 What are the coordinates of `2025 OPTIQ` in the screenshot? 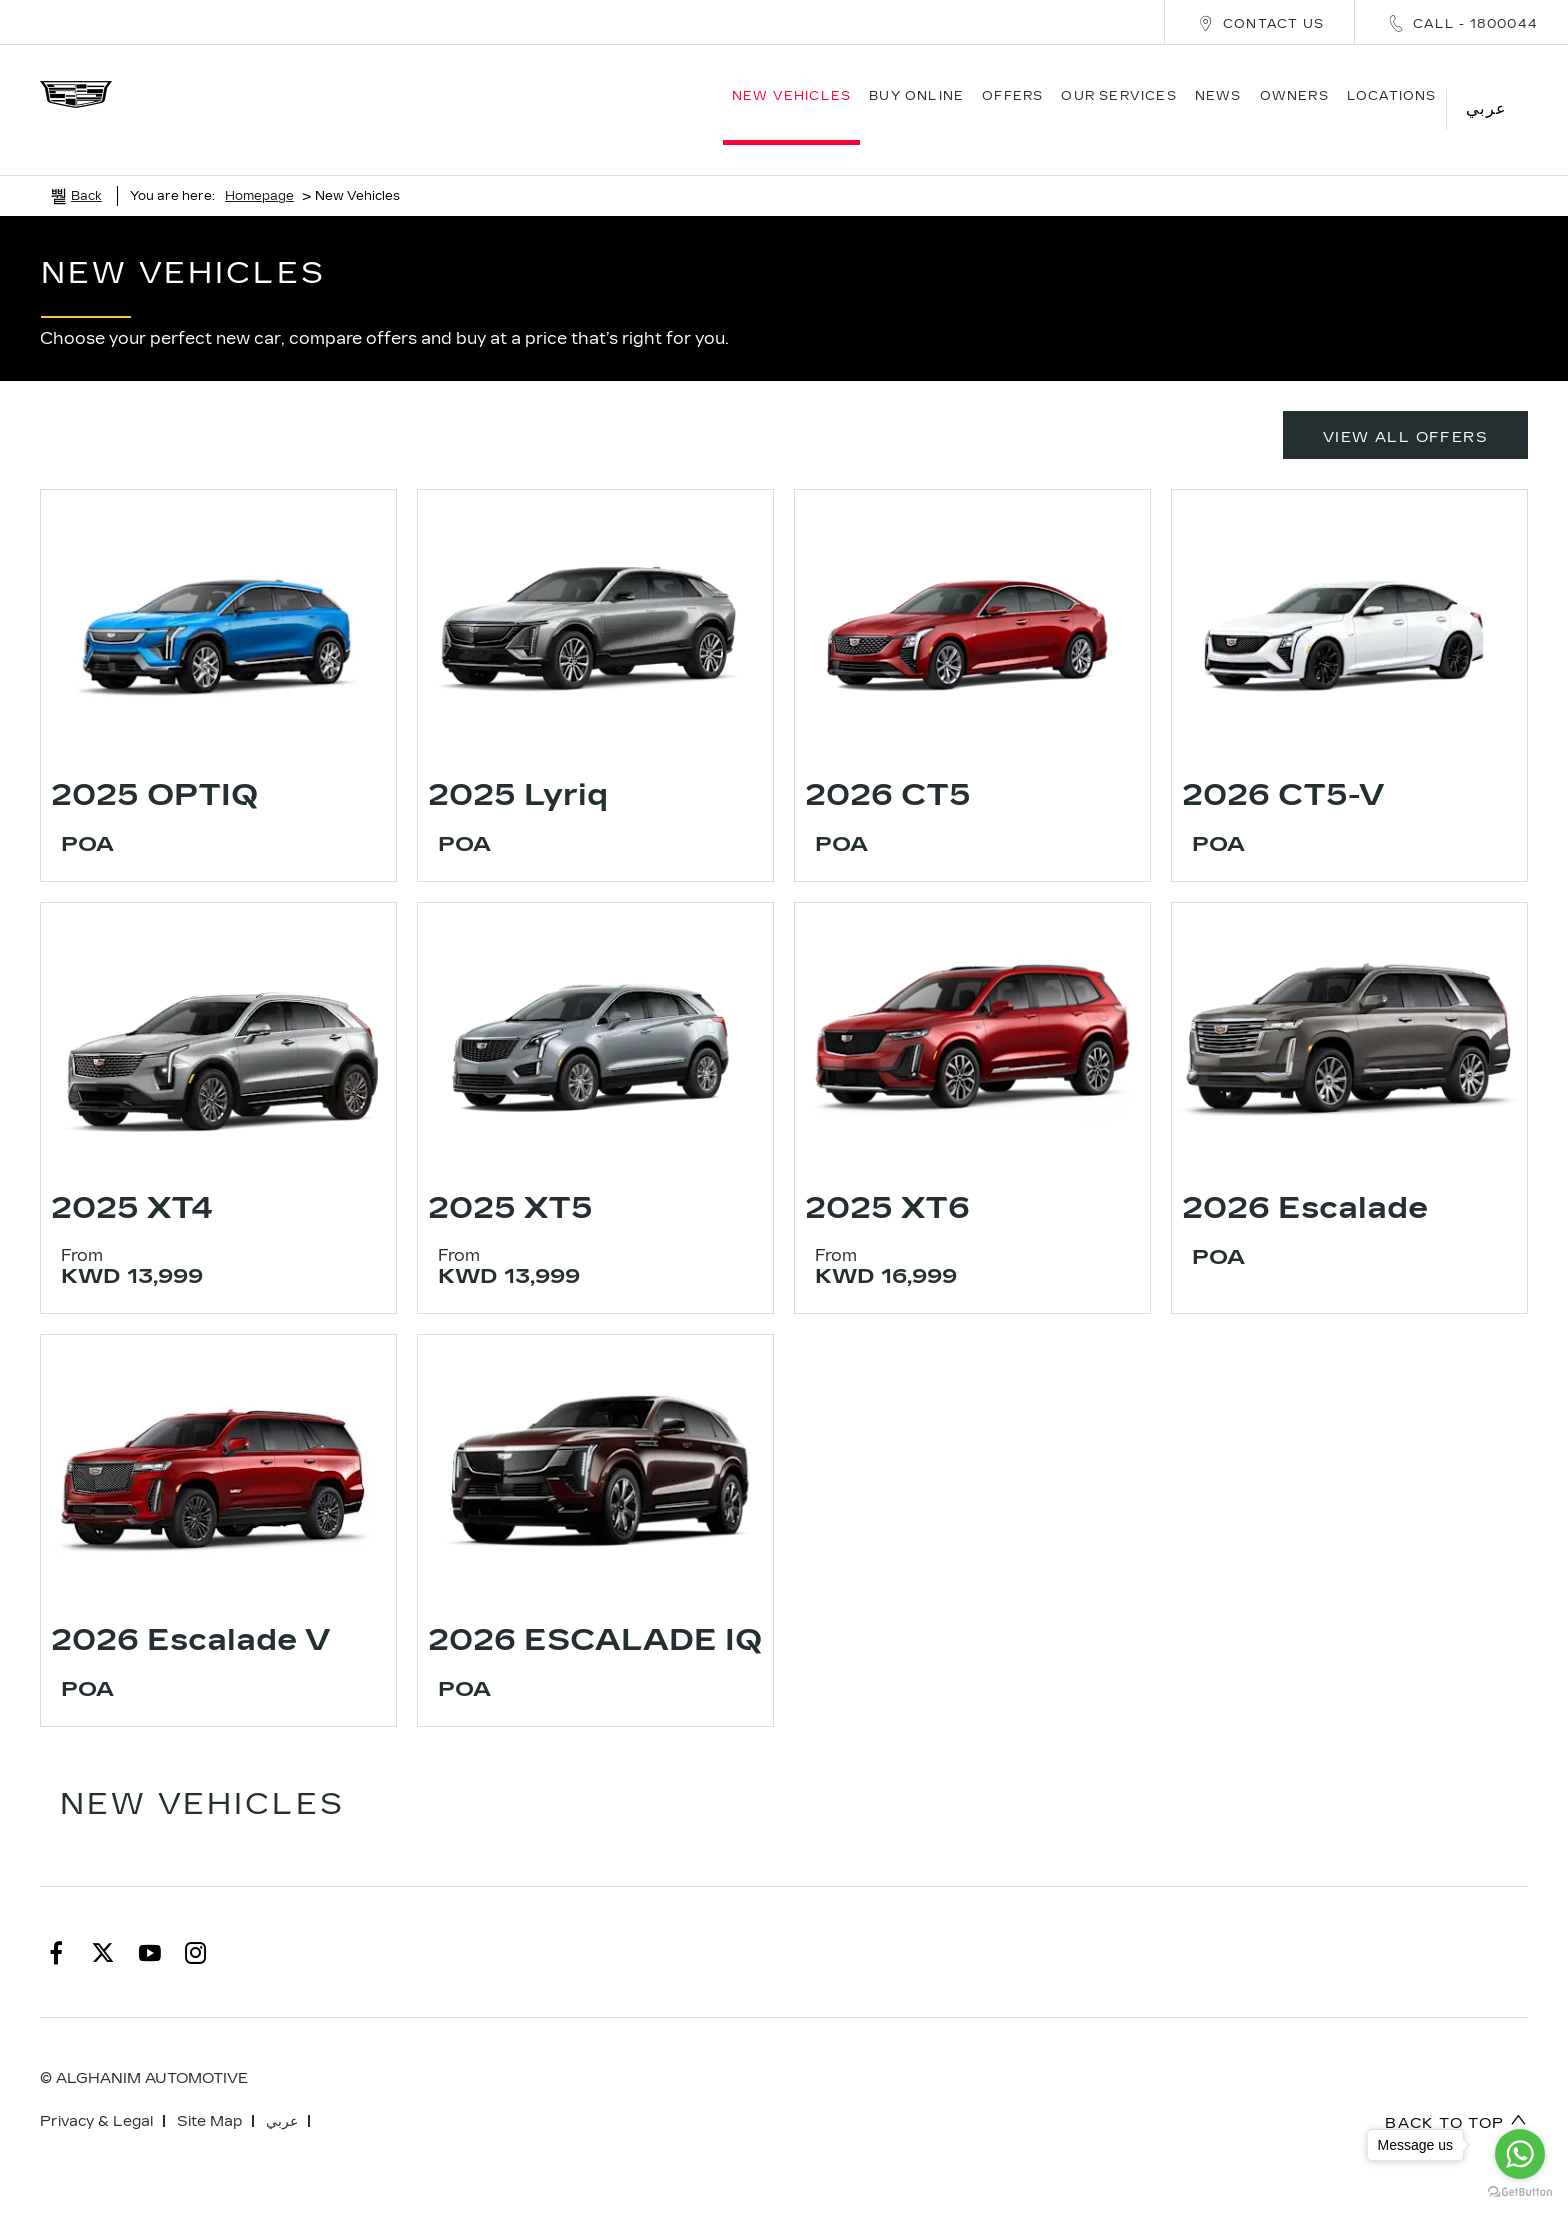 It's located at (154, 765).